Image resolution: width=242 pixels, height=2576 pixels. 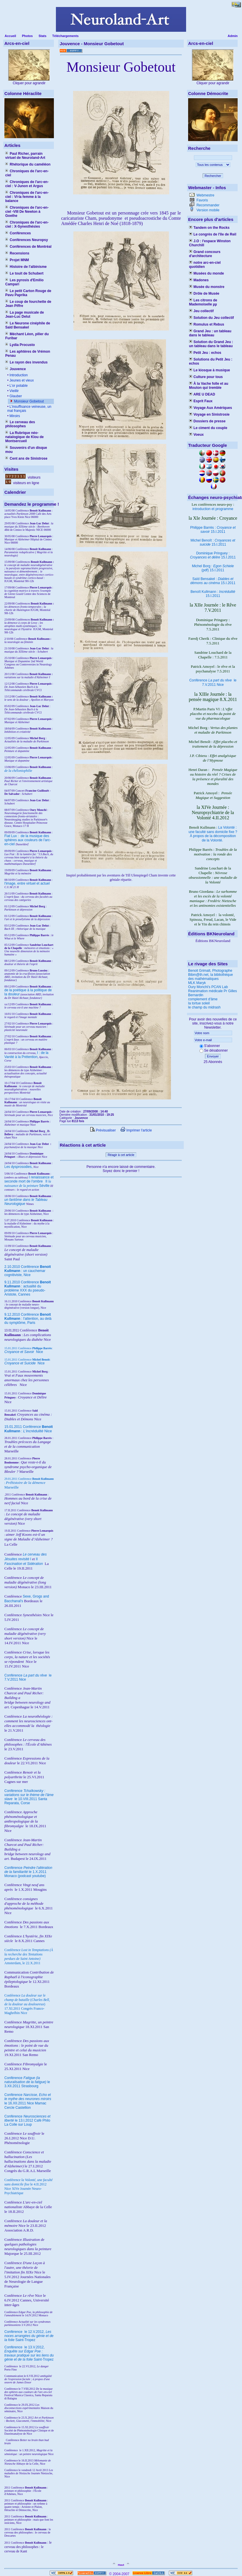 I want to click on Paul Richer, parrain virtuel de Neuroland-Art, so click(x=25, y=156).